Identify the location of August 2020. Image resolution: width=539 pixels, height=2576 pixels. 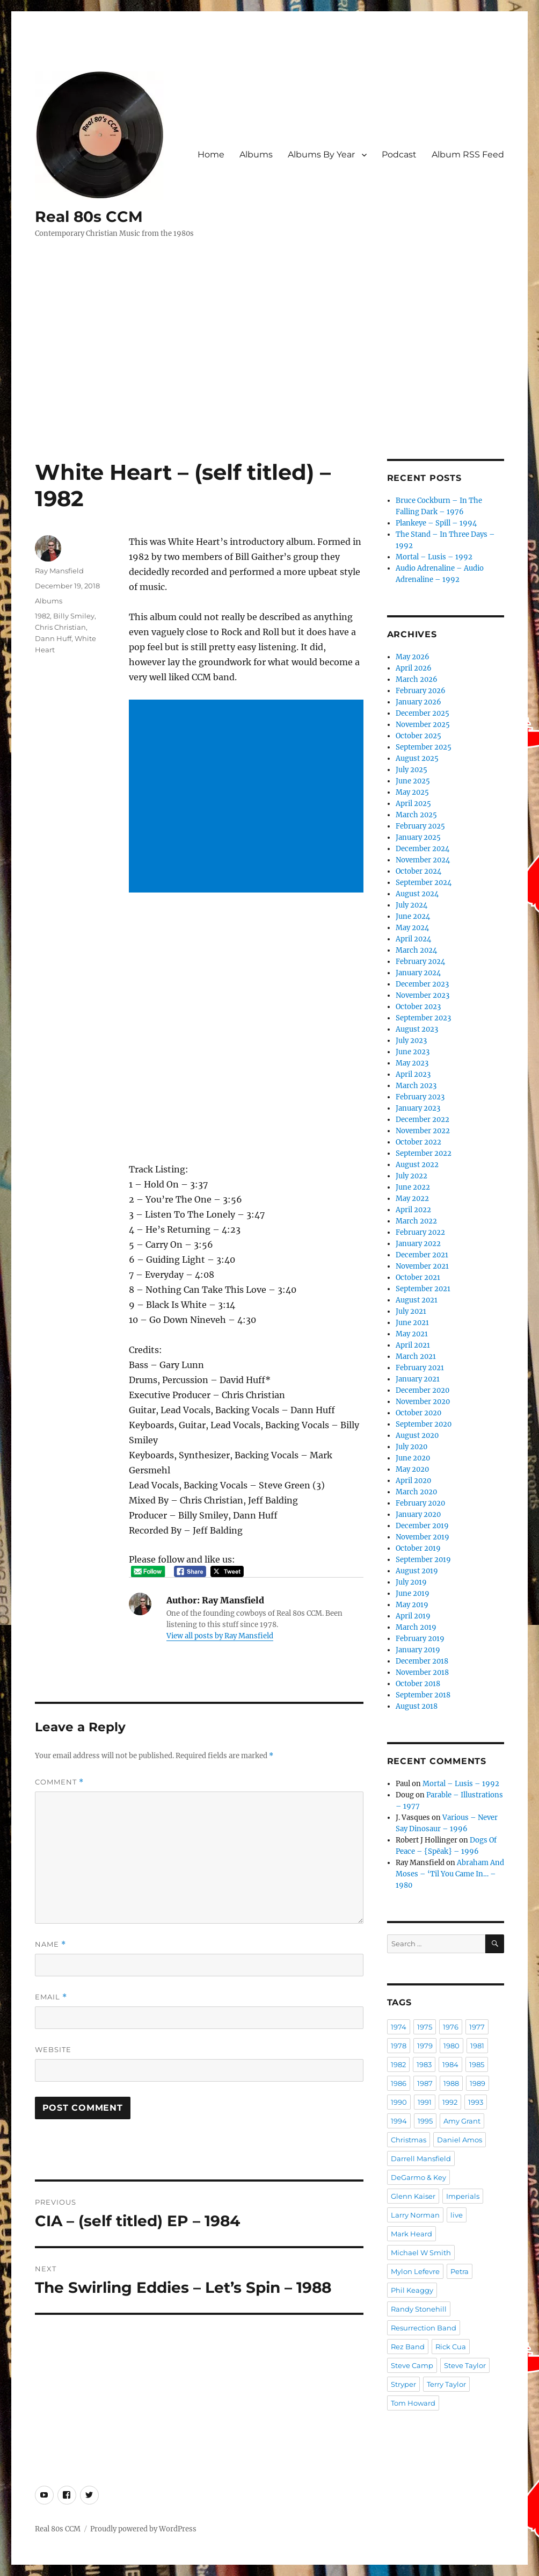
(417, 1435).